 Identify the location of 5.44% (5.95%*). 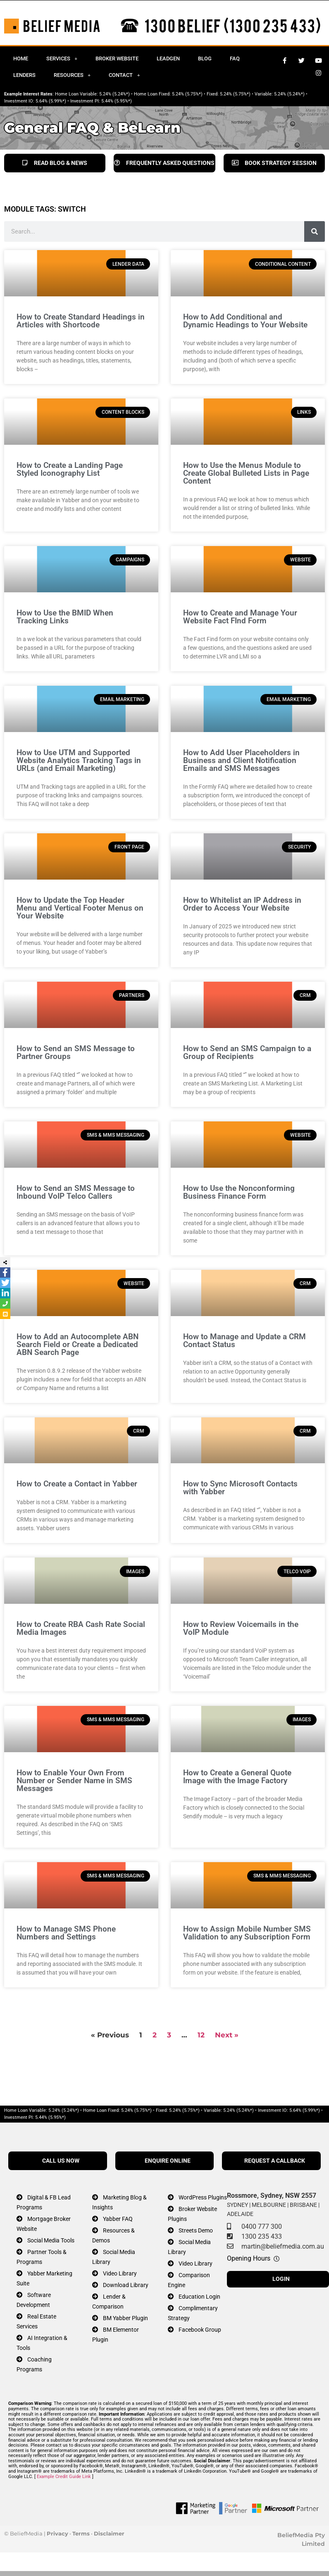
(116, 101).